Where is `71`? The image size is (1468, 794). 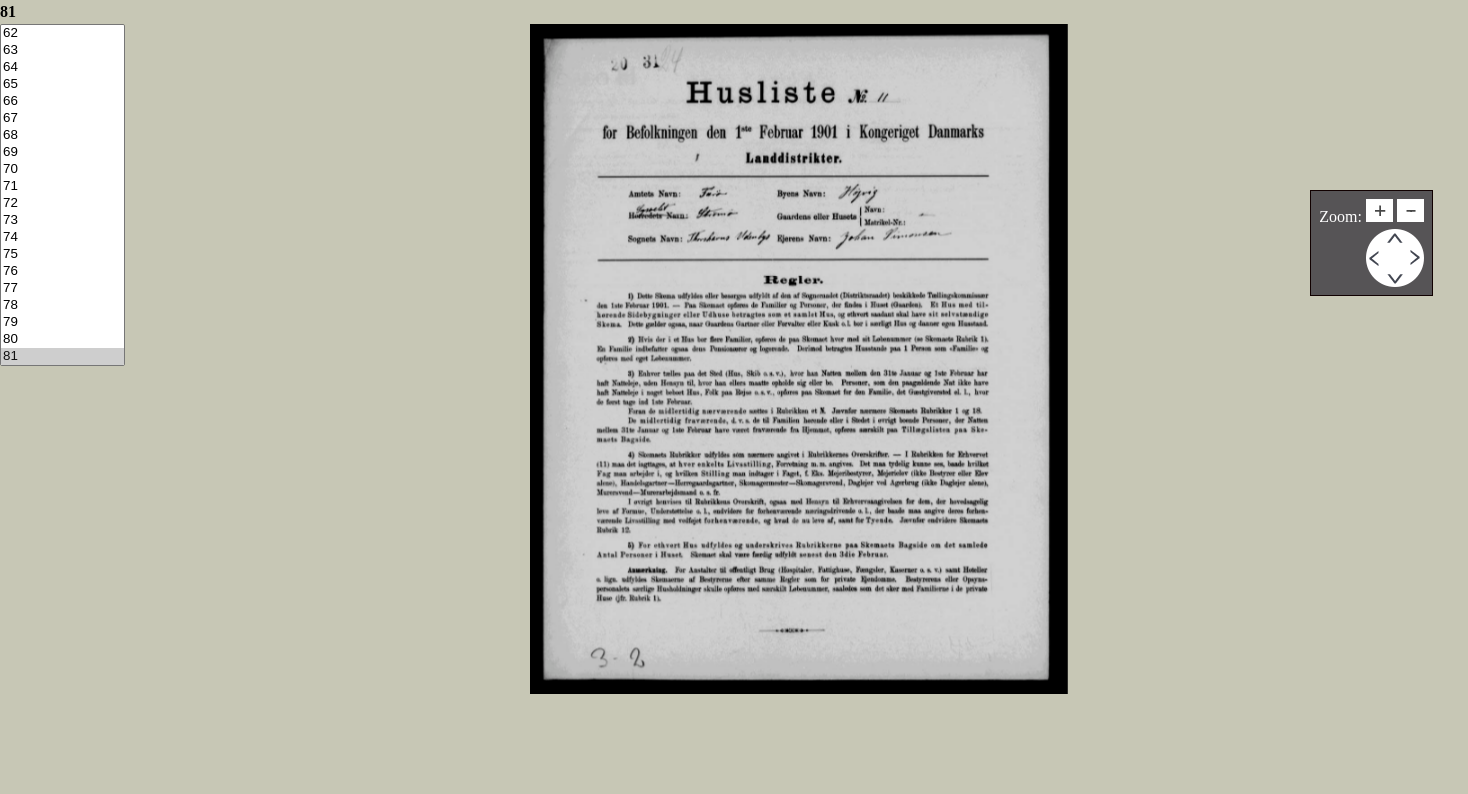
71 is located at coordinates (62, 186).